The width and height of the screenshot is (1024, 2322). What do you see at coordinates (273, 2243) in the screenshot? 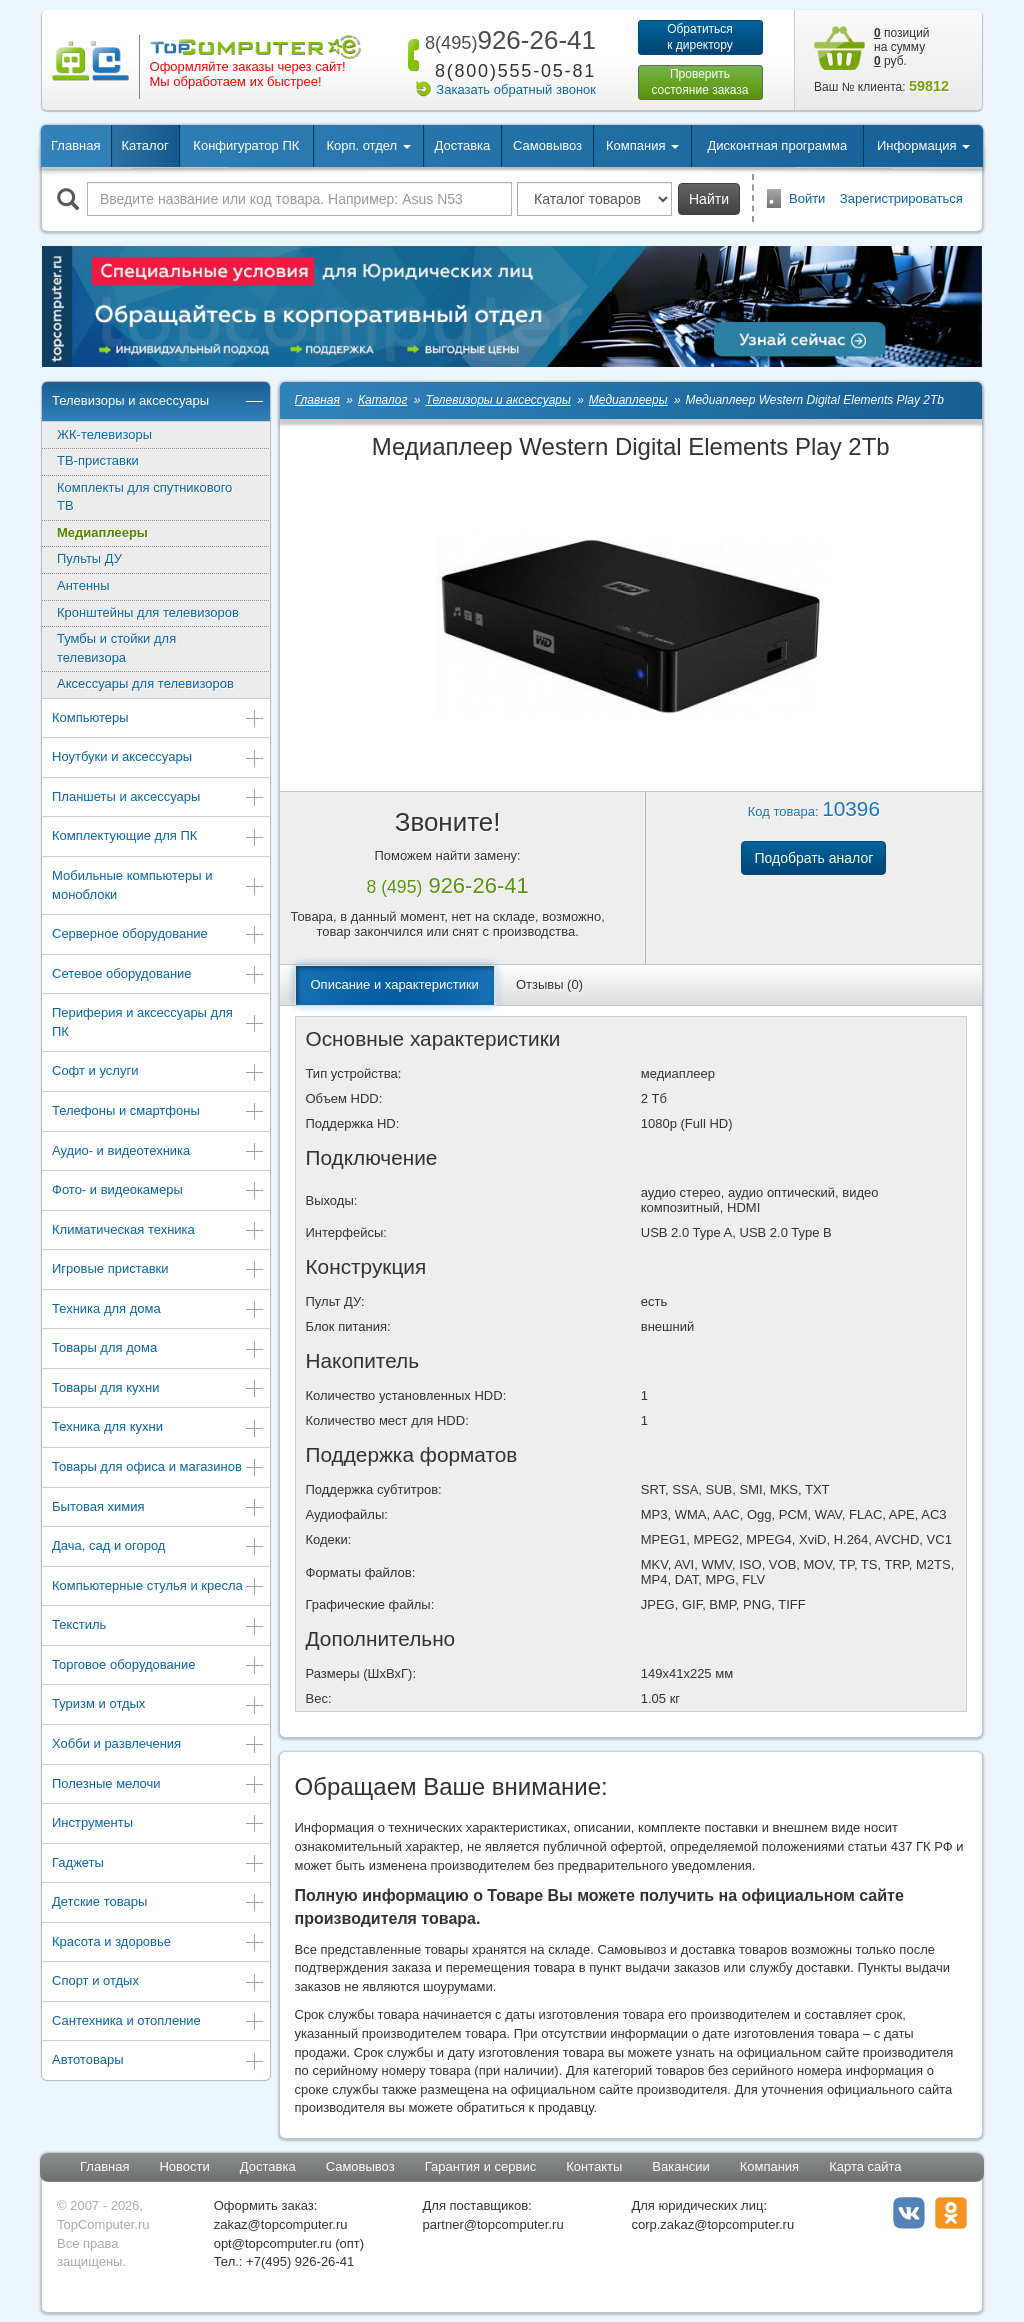
I see `opt@topcomputer.ru` at bounding box center [273, 2243].